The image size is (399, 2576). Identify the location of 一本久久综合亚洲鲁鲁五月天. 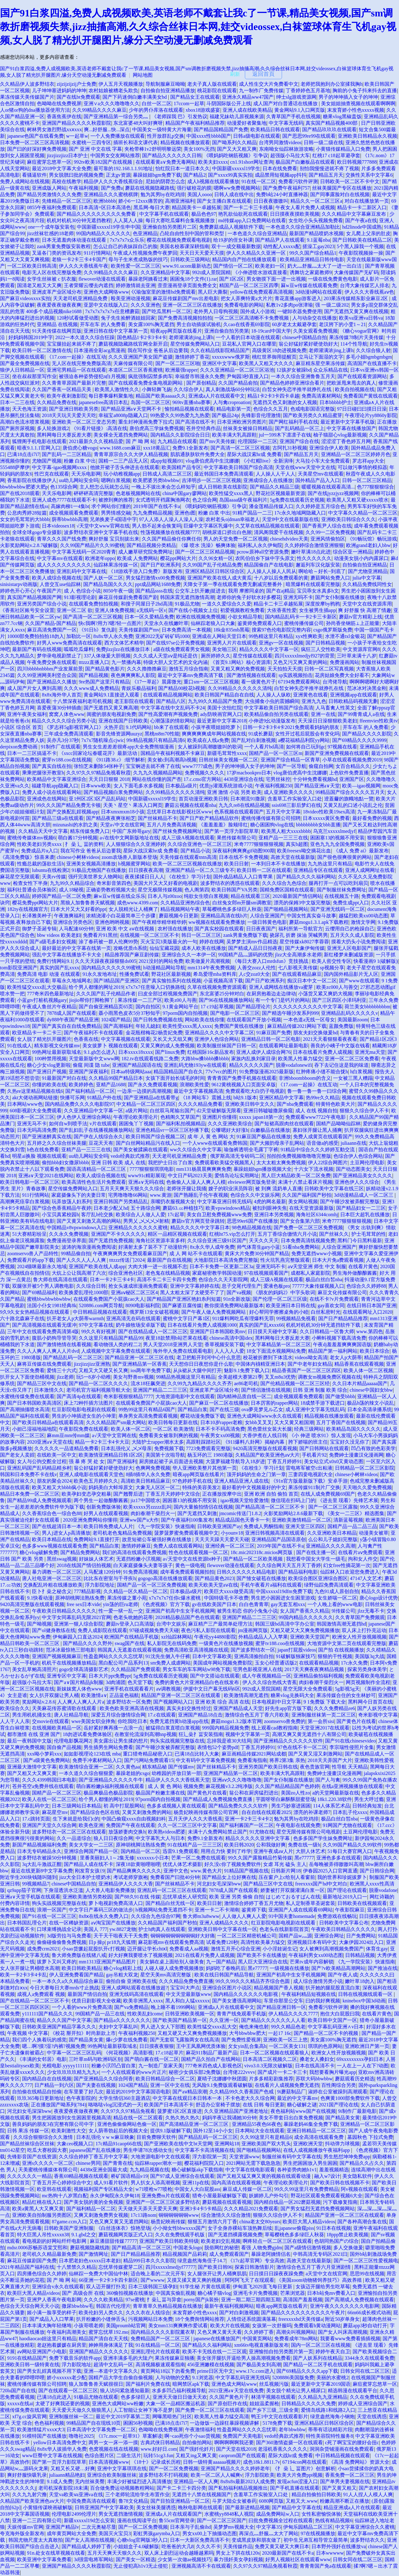
(303, 376).